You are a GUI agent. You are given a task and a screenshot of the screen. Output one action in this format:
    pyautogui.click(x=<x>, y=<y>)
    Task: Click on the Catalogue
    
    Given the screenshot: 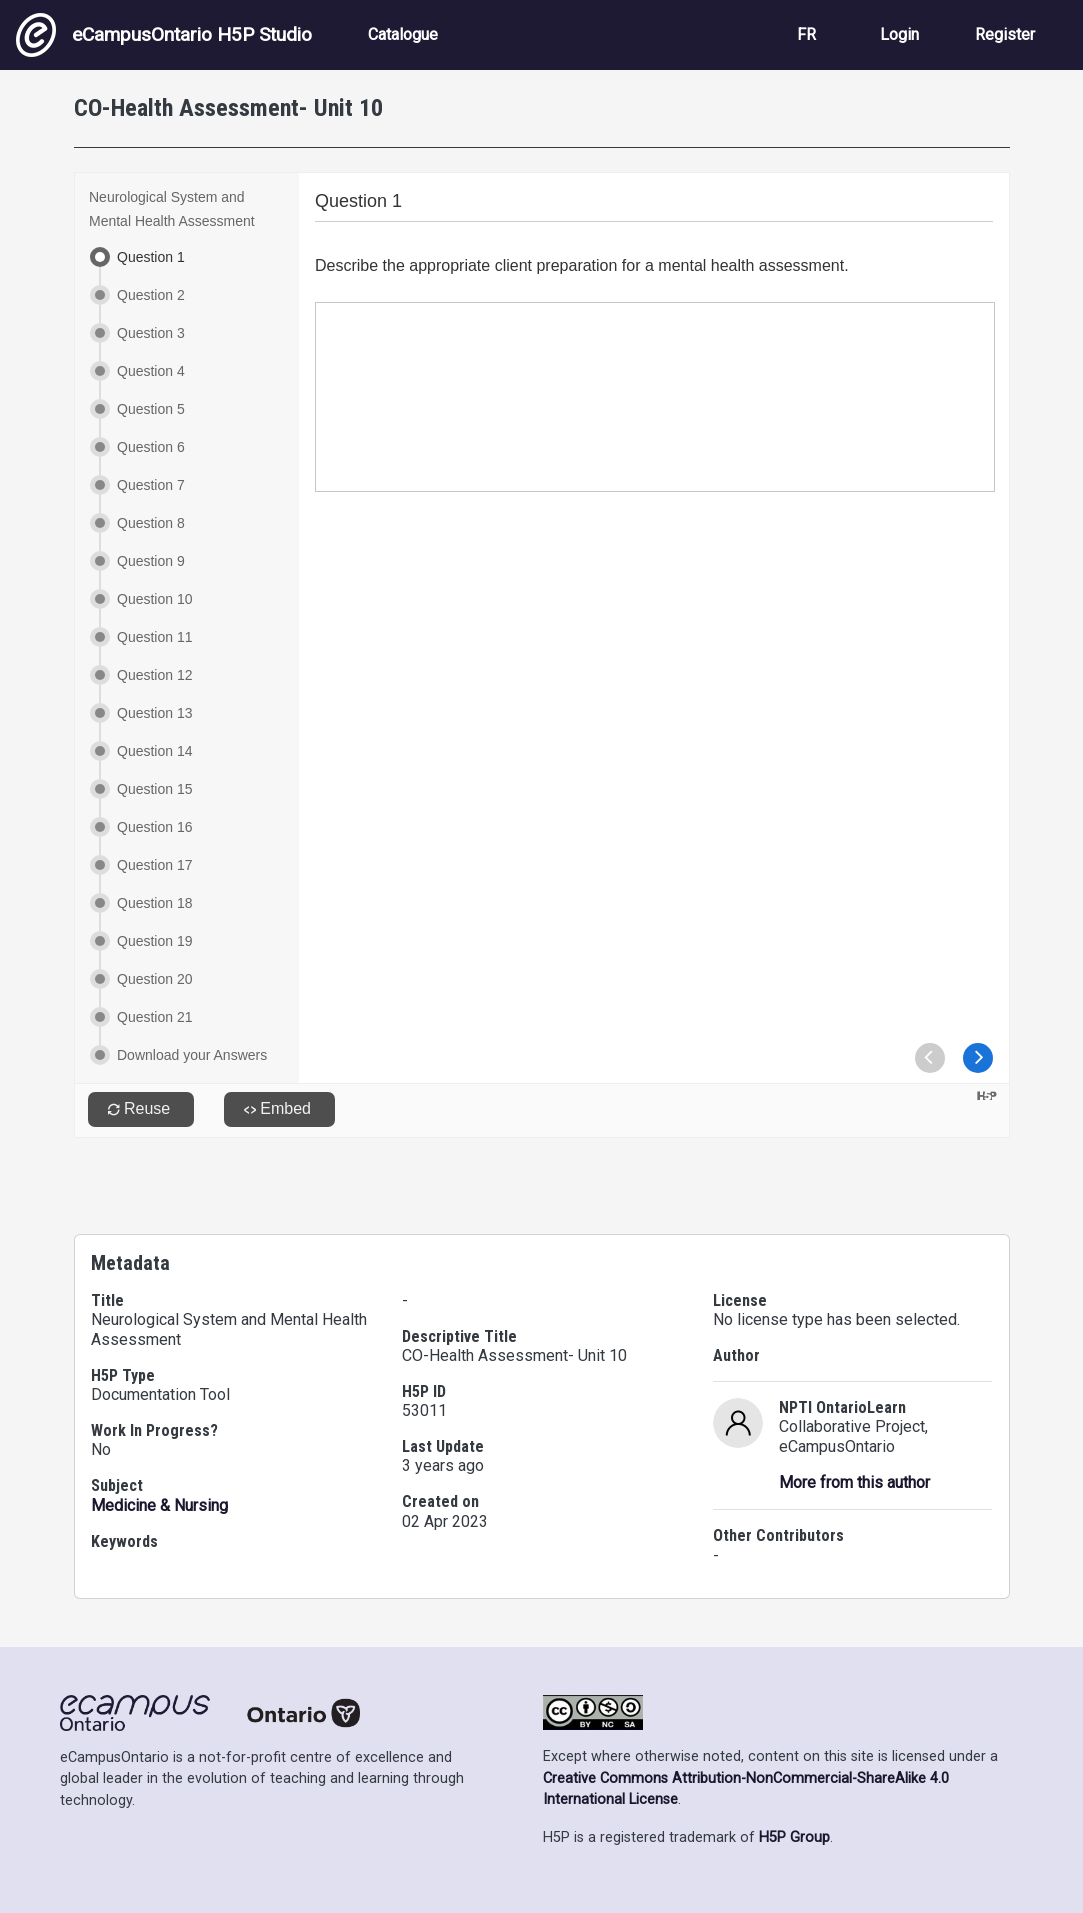 What is the action you would take?
    pyautogui.click(x=403, y=34)
    